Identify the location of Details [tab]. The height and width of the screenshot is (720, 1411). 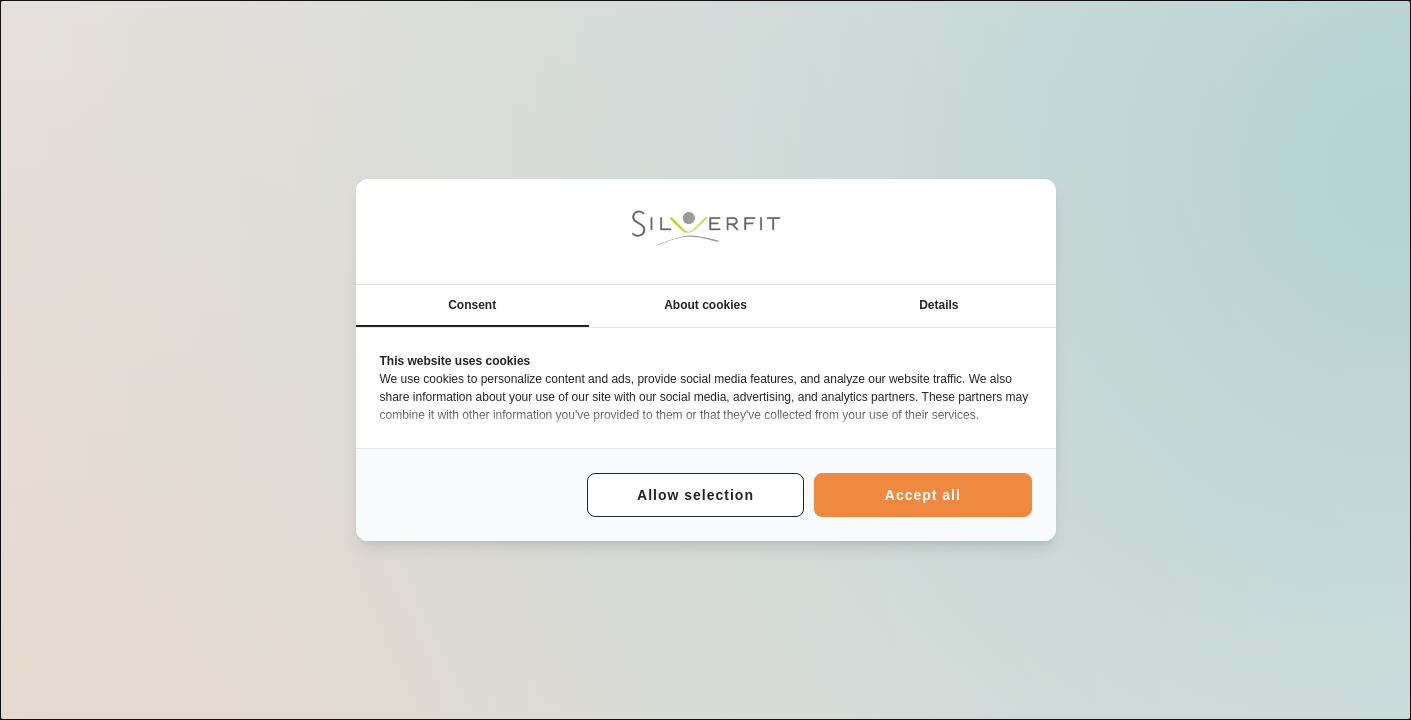
(938, 305).